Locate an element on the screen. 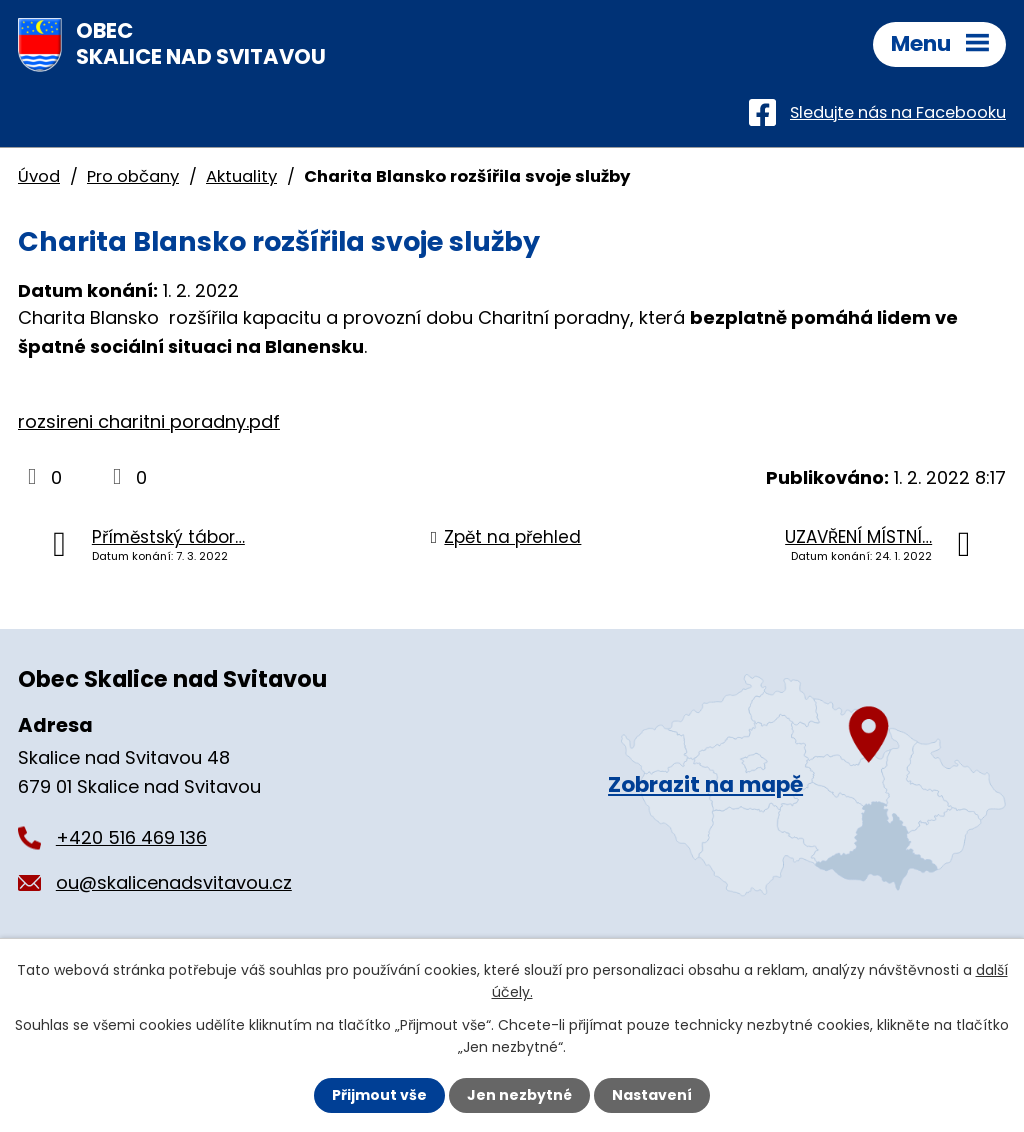 The image size is (1024, 1132). rozsireni charitni poradny.pdf is located at coordinates (149, 421).